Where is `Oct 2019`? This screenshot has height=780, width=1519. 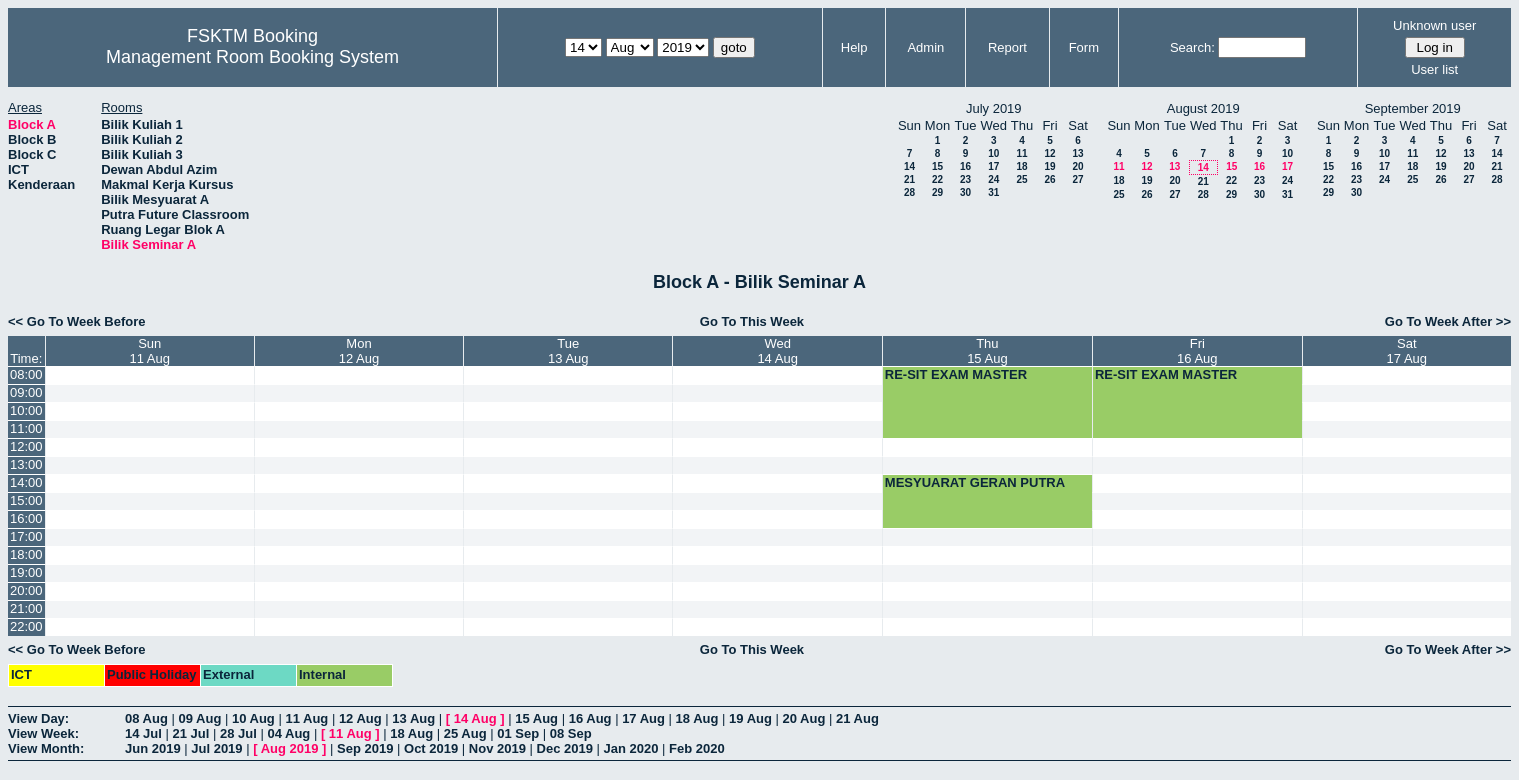
Oct 2019 is located at coordinates (431, 748).